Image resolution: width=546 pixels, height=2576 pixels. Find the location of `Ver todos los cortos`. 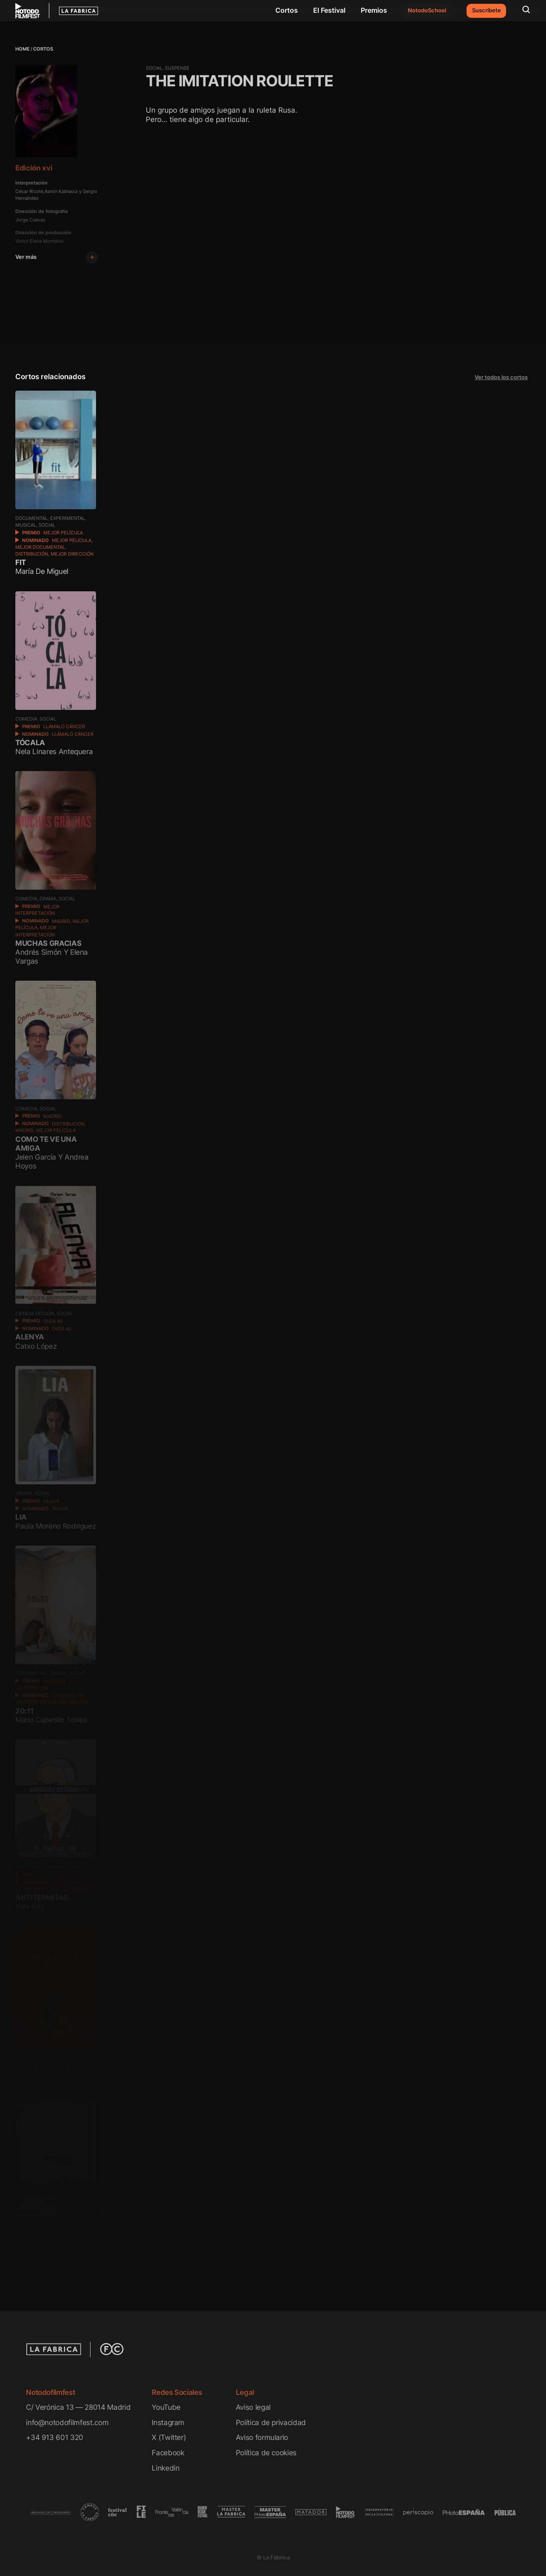

Ver todos los cortos is located at coordinates (501, 377).